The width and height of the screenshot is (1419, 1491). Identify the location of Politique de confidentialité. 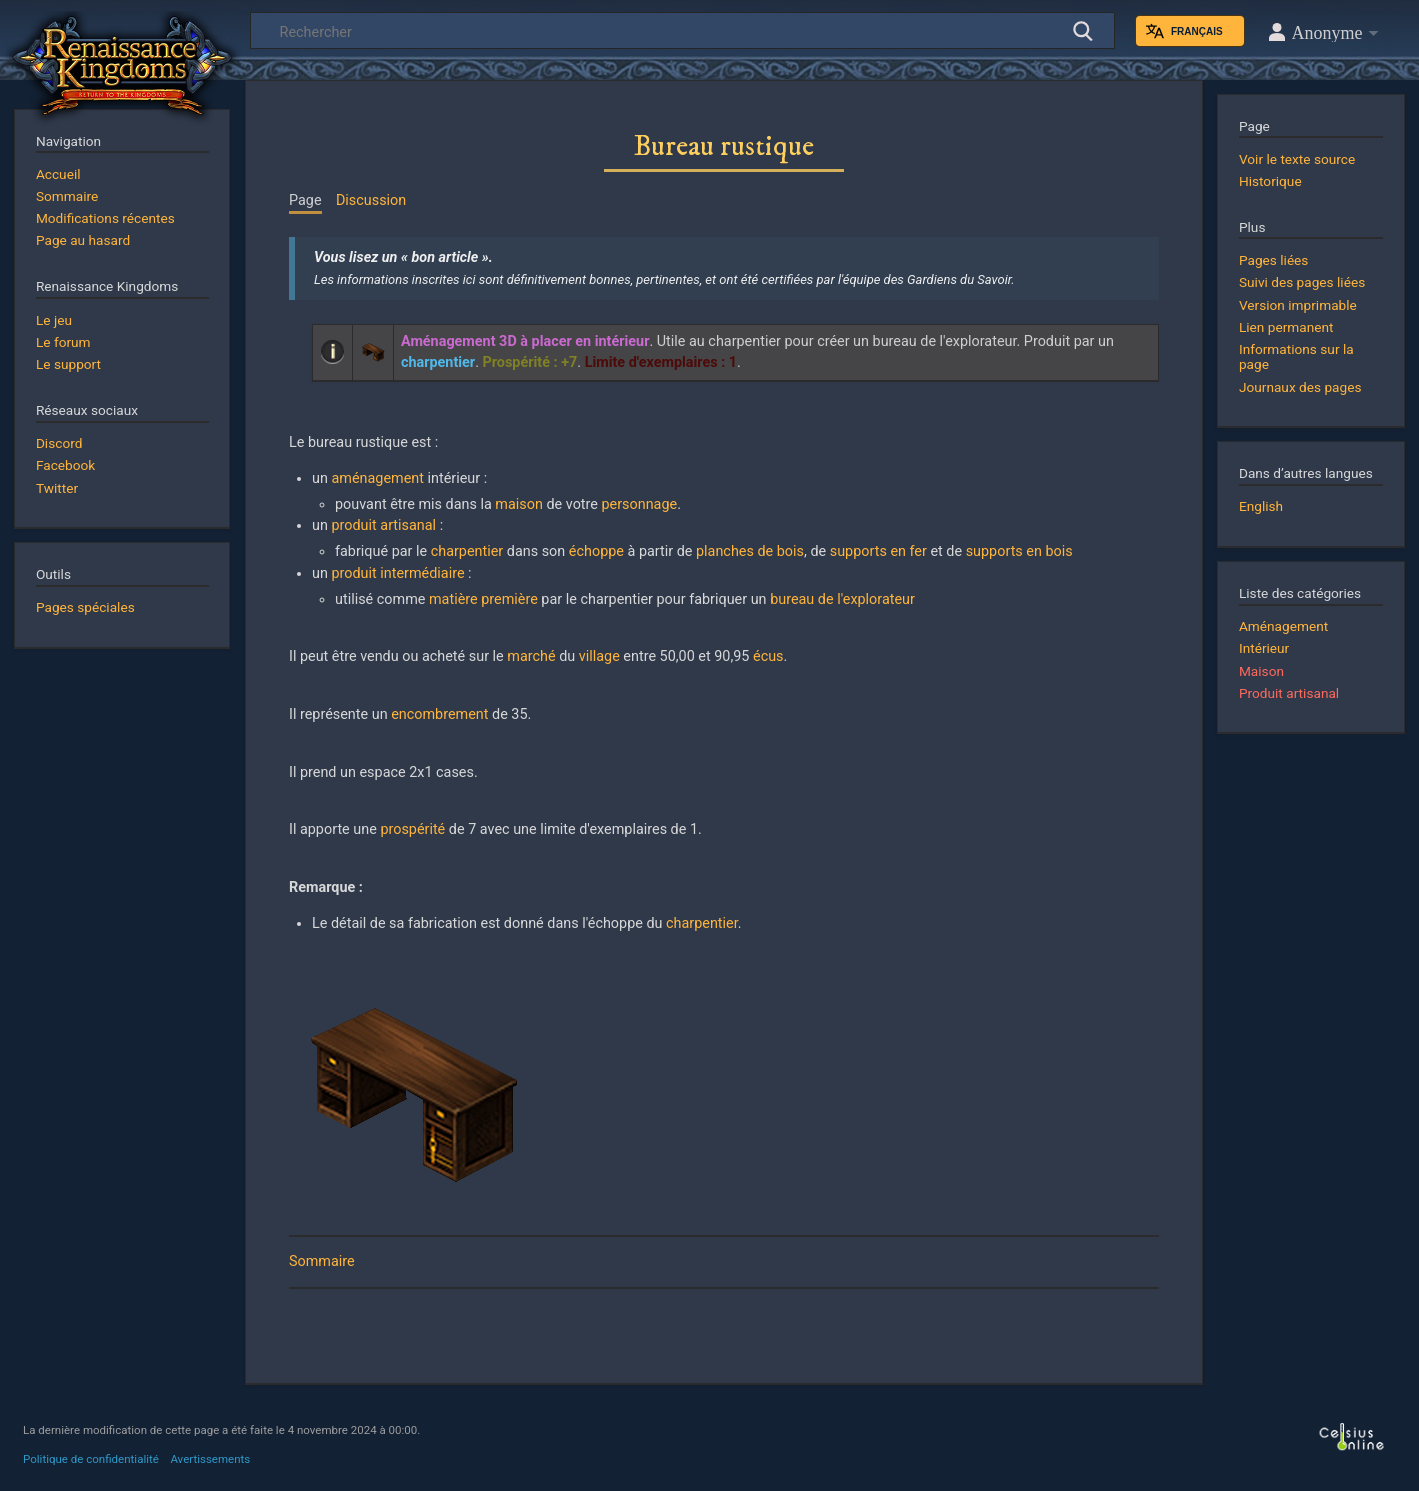
(91, 1459).